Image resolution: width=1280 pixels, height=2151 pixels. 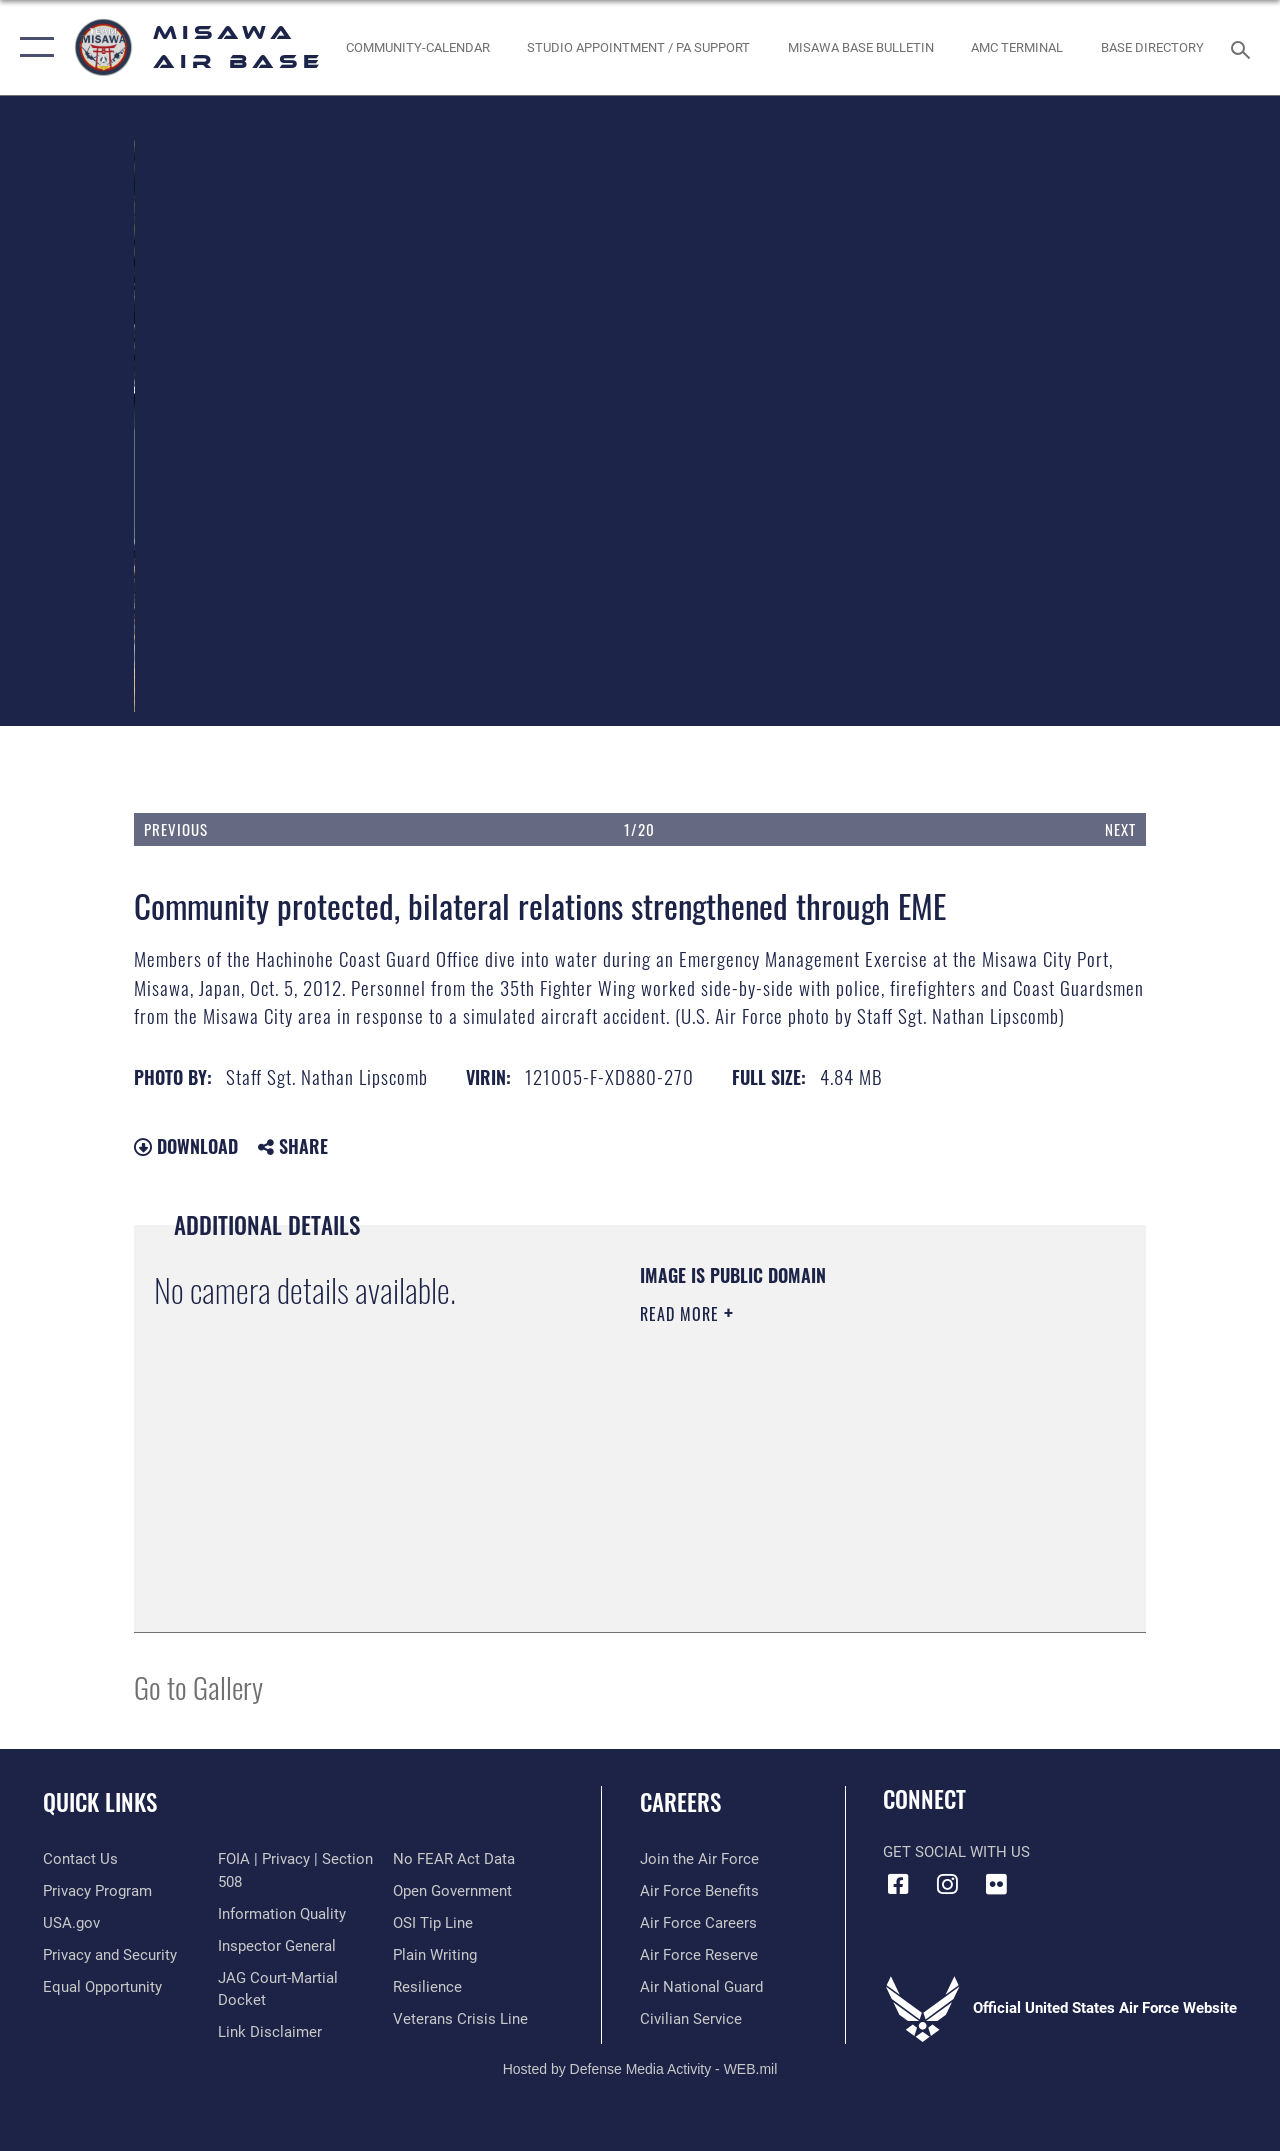 What do you see at coordinates (947, 1884) in the screenshot?
I see `[Instagram icon opens in a new window]` at bounding box center [947, 1884].